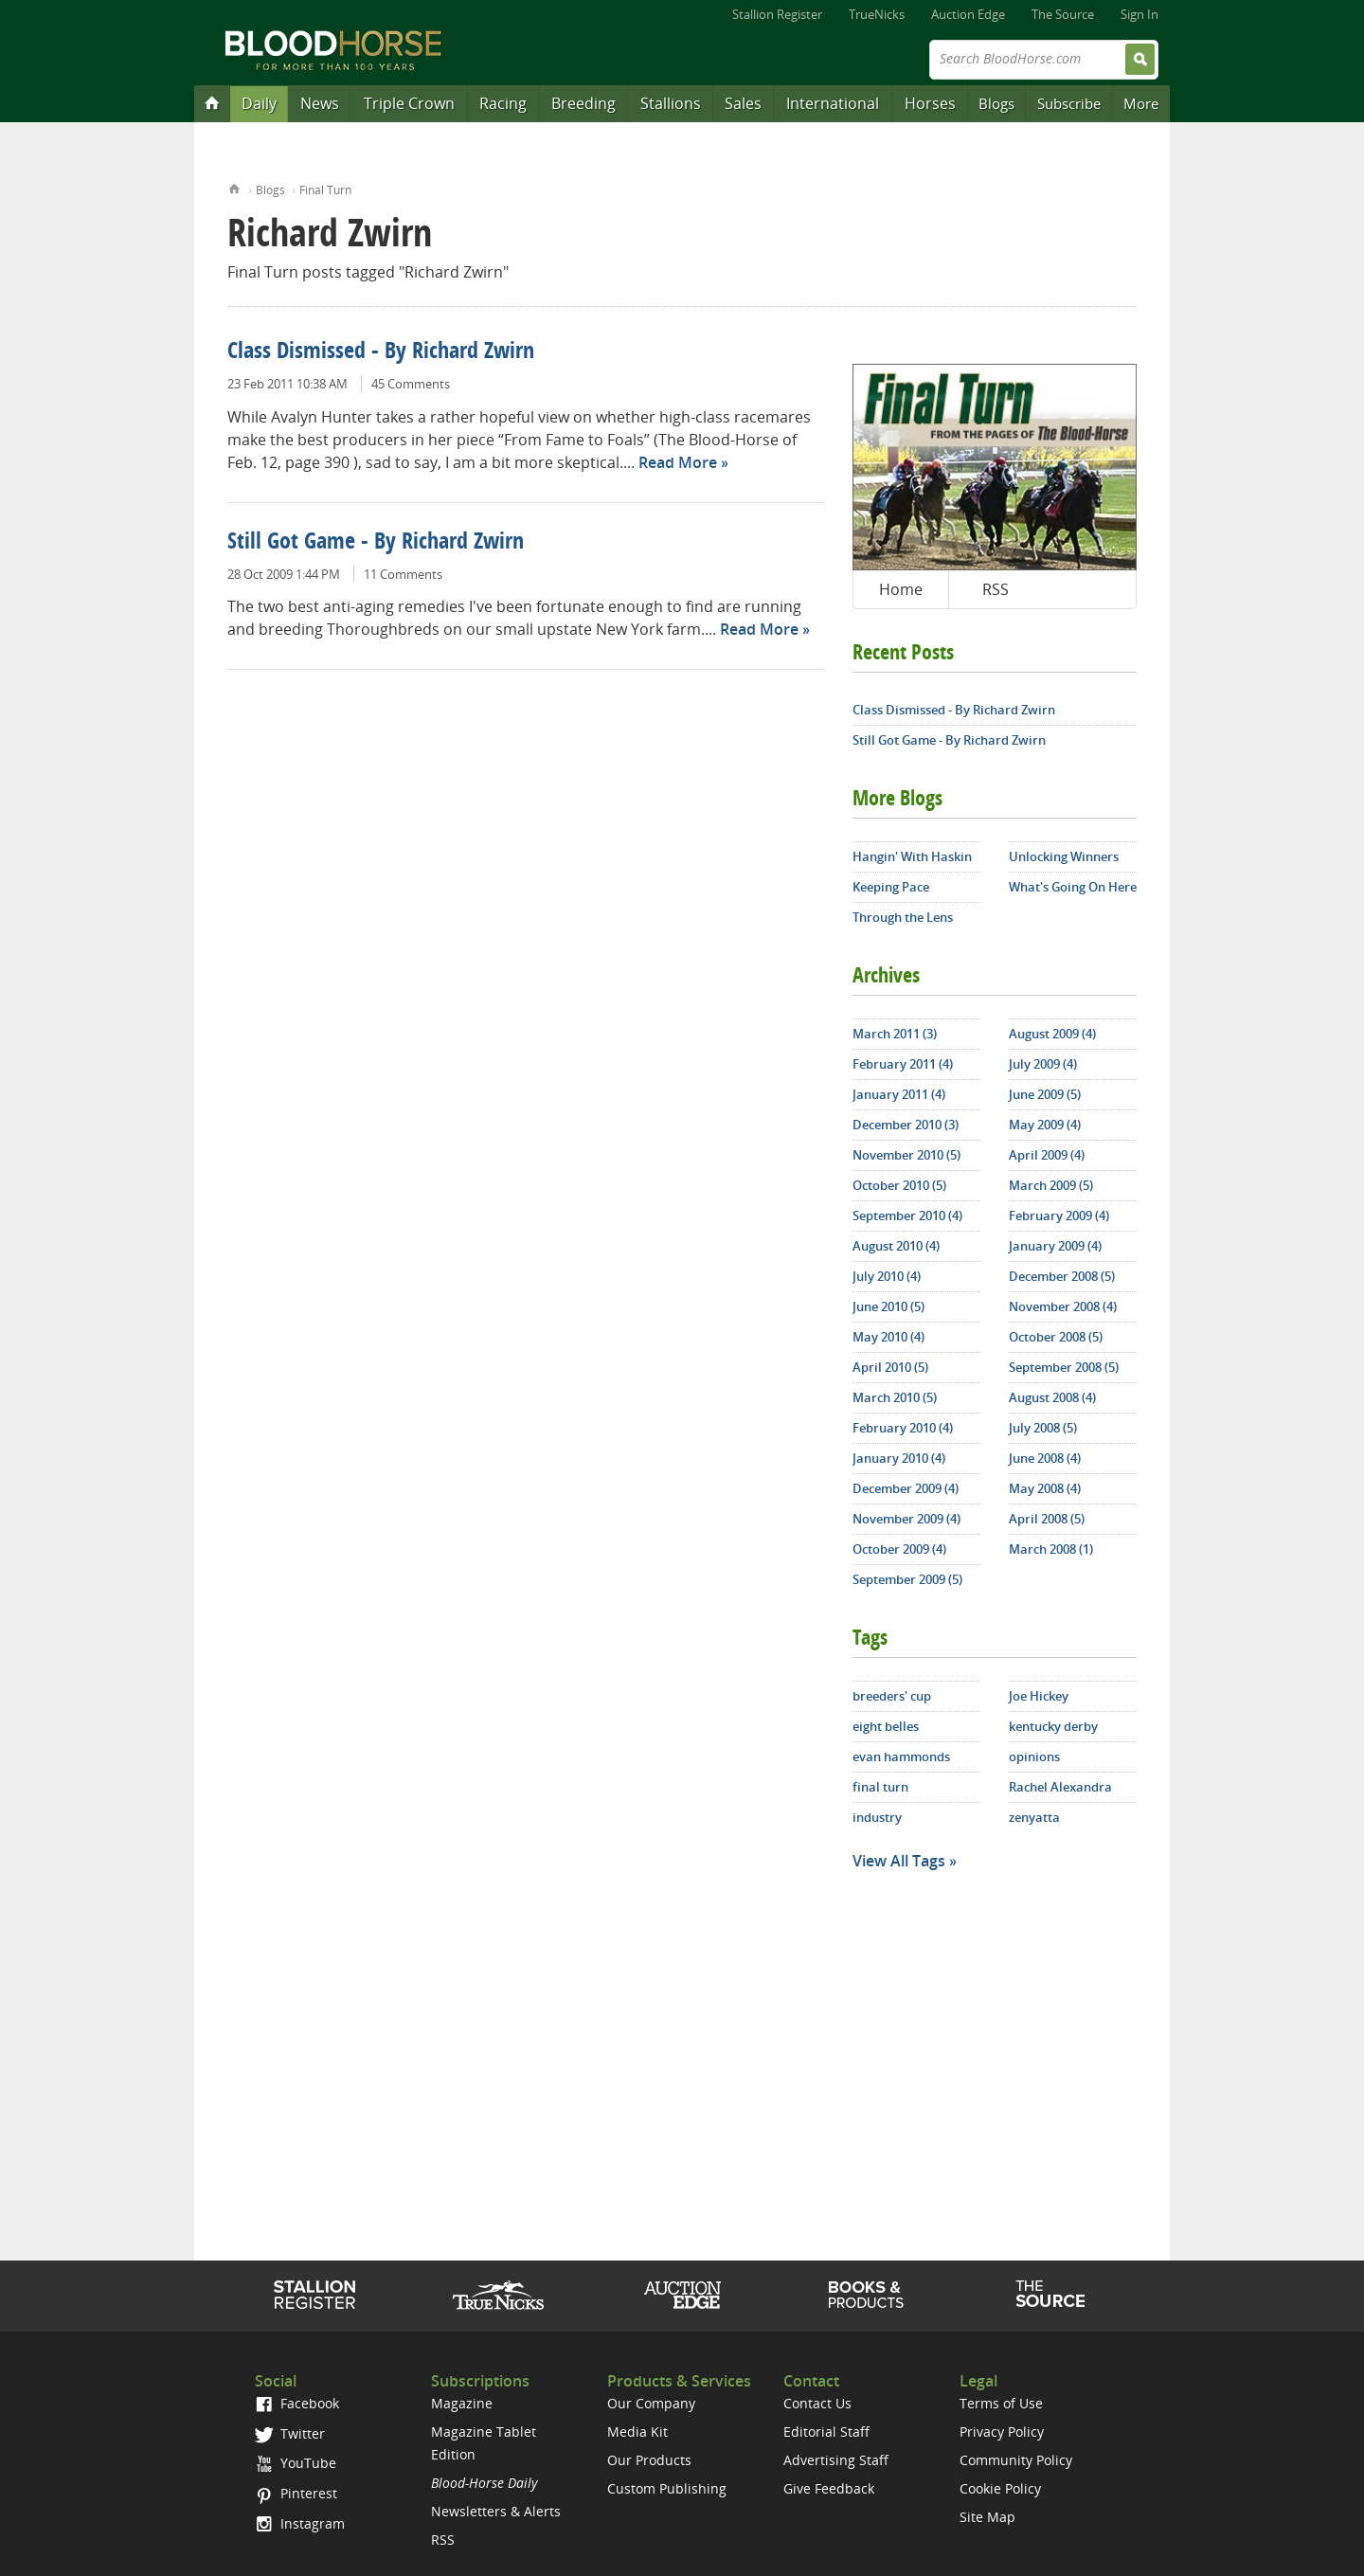  I want to click on Keeping Pace, so click(890, 886).